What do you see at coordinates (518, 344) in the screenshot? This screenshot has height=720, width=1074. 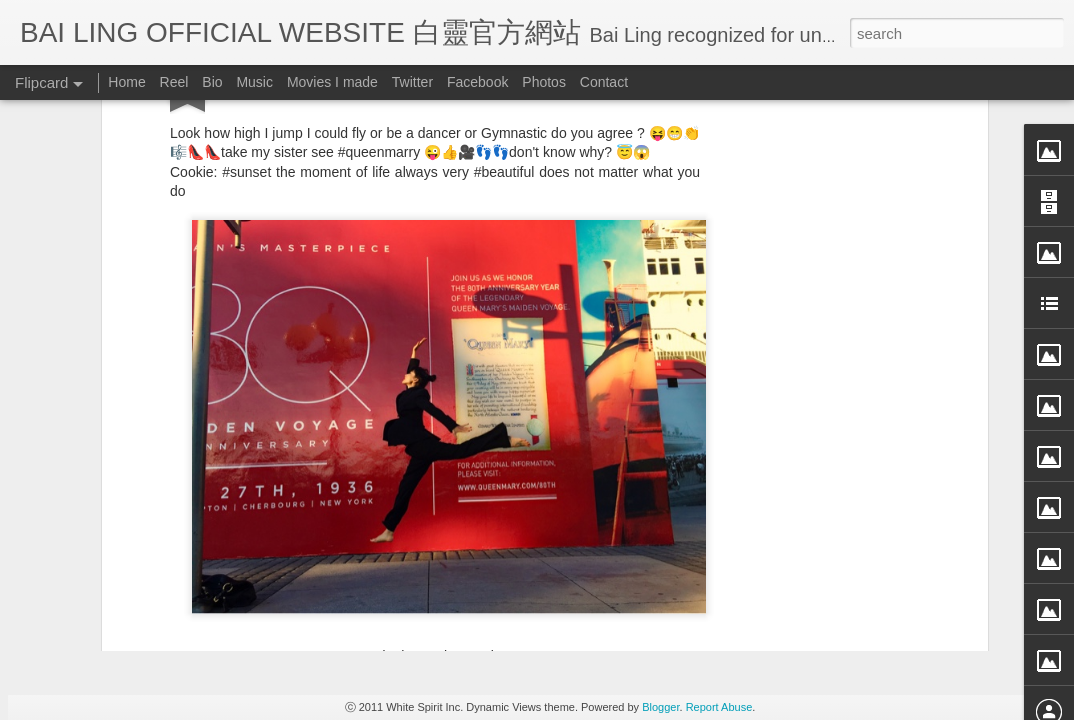 I see `BB` at bounding box center [518, 344].